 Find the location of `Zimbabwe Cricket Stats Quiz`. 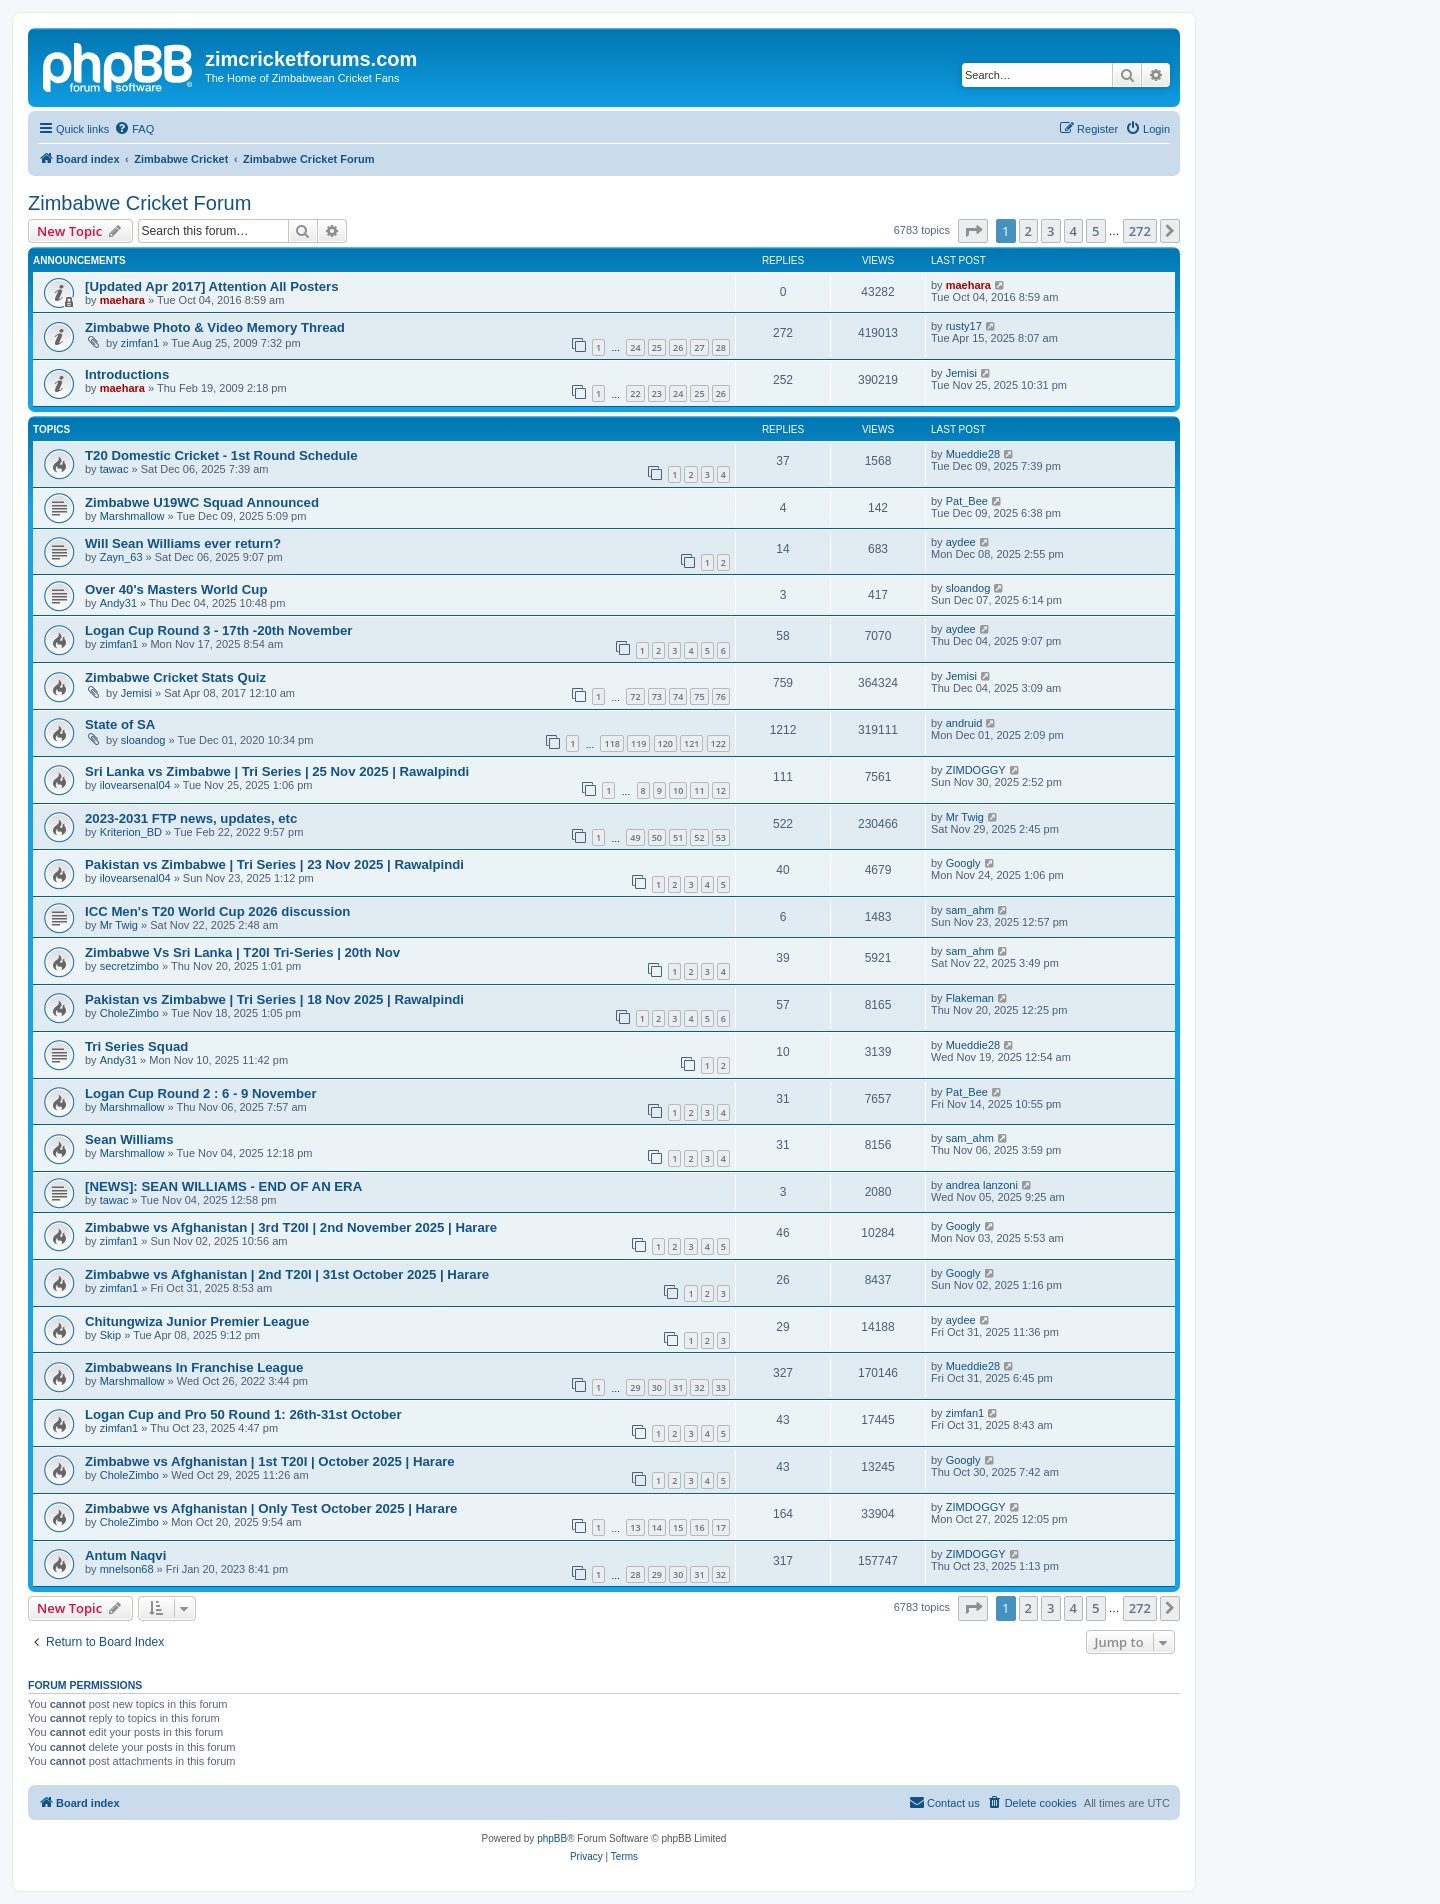

Zimbabwe Cricket Stats Quiz is located at coordinates (175, 677).